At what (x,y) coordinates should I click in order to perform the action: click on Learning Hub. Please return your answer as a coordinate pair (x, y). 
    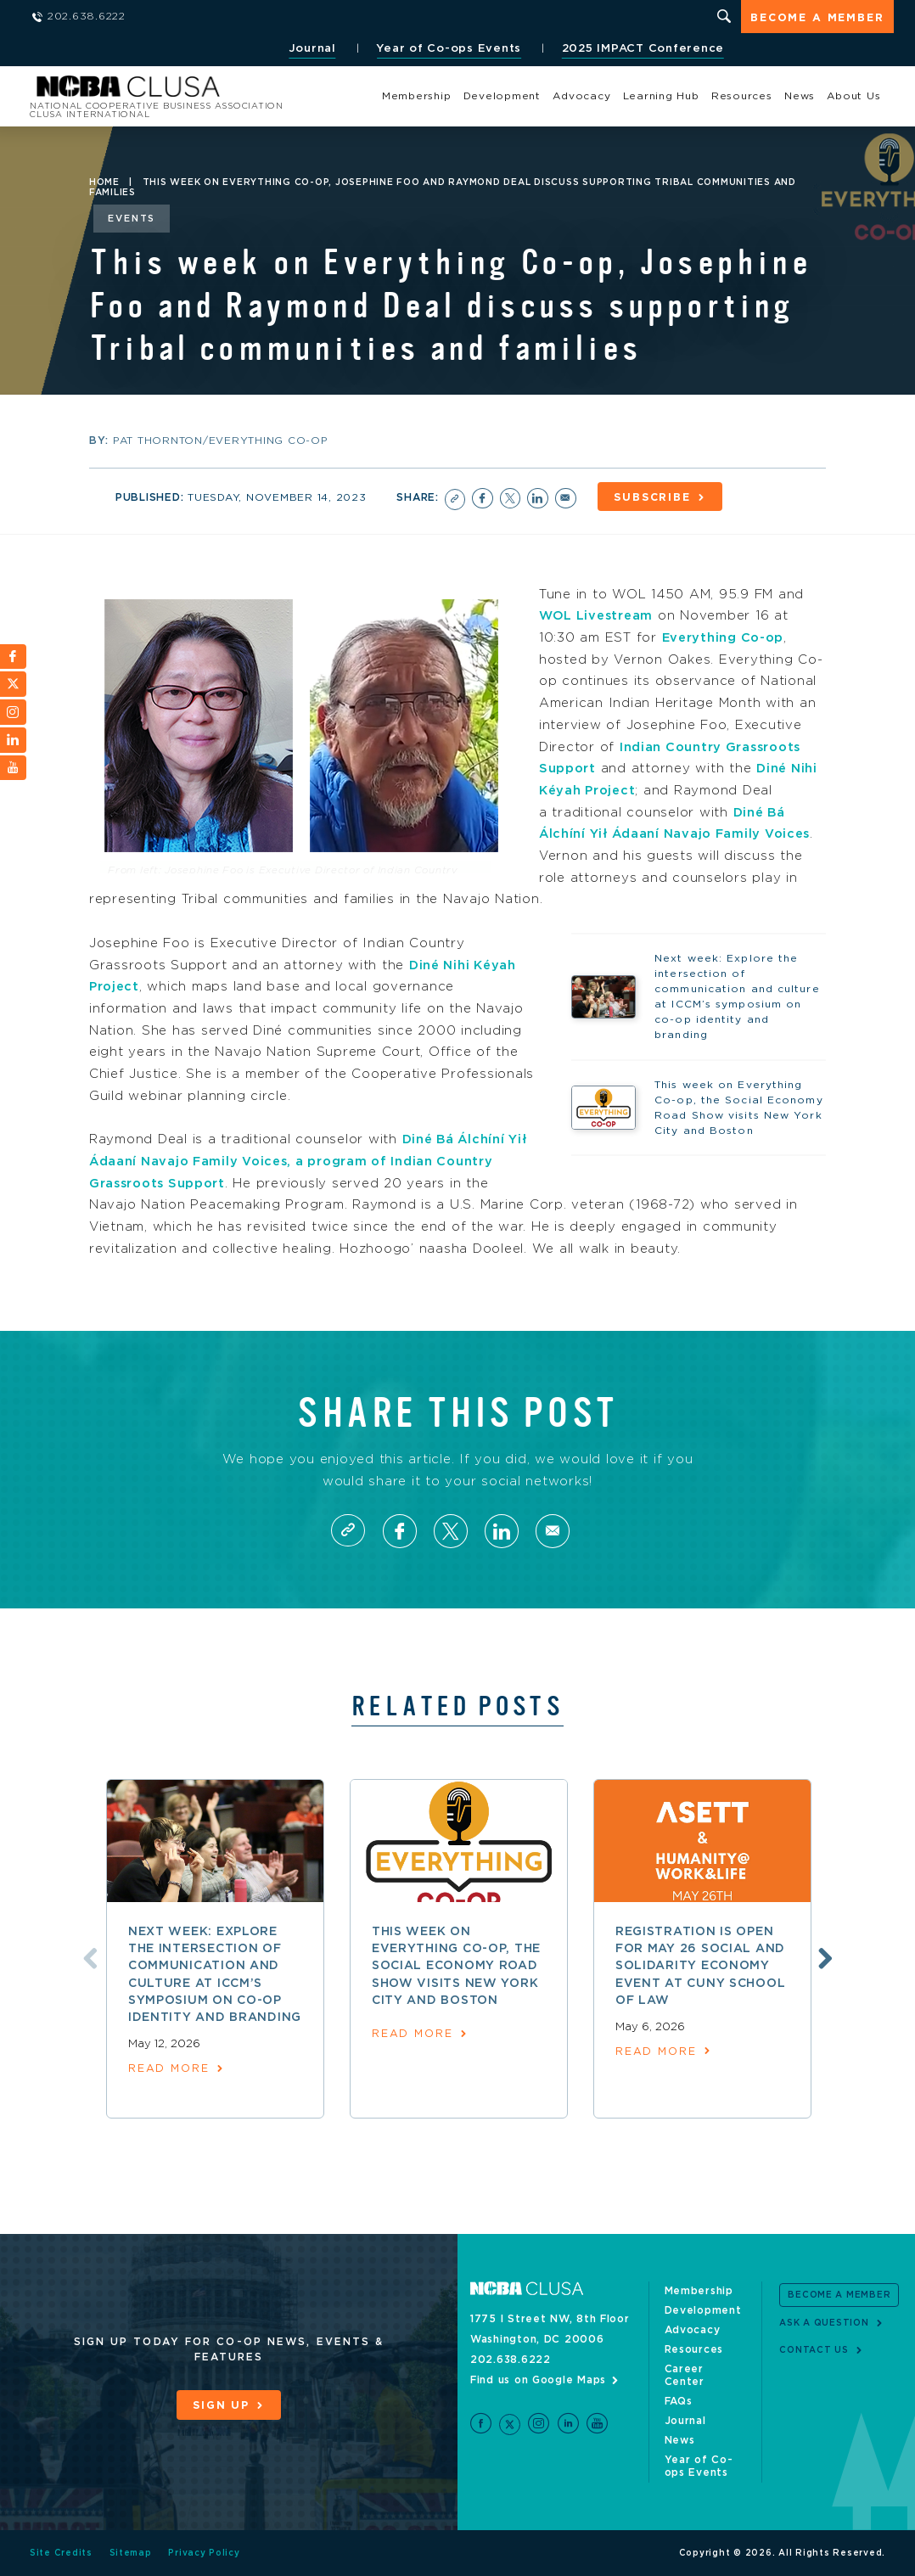
    Looking at the image, I should click on (661, 96).